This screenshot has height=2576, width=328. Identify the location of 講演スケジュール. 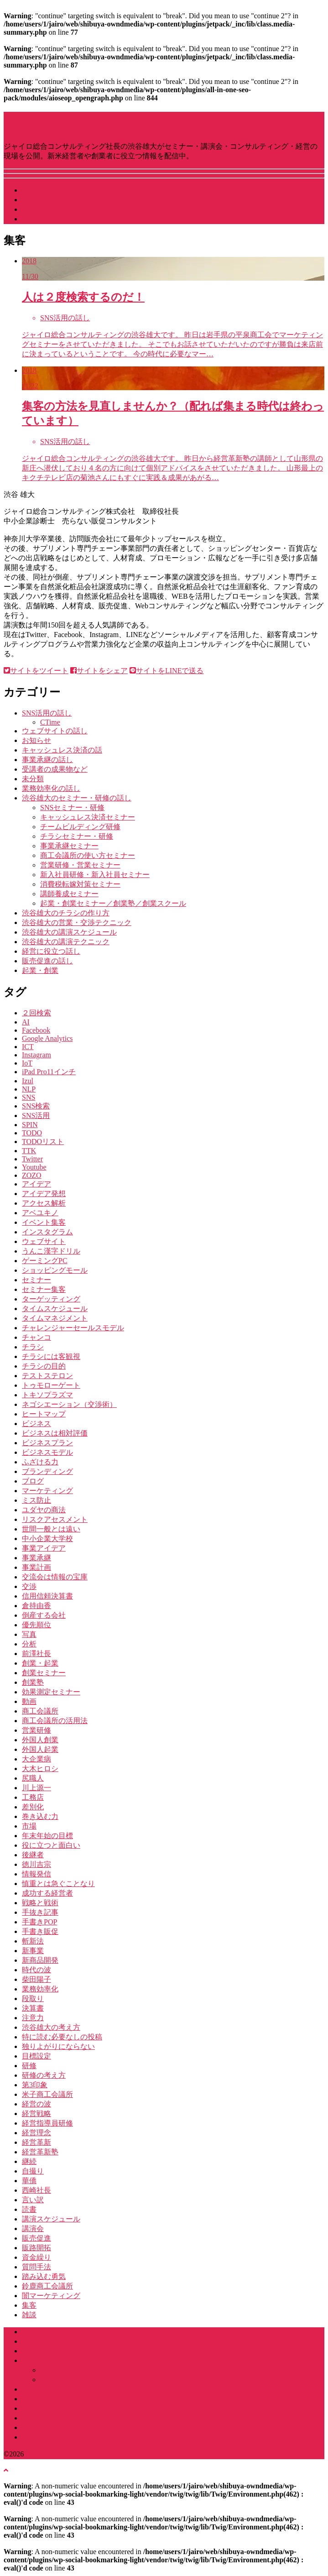
(51, 190).